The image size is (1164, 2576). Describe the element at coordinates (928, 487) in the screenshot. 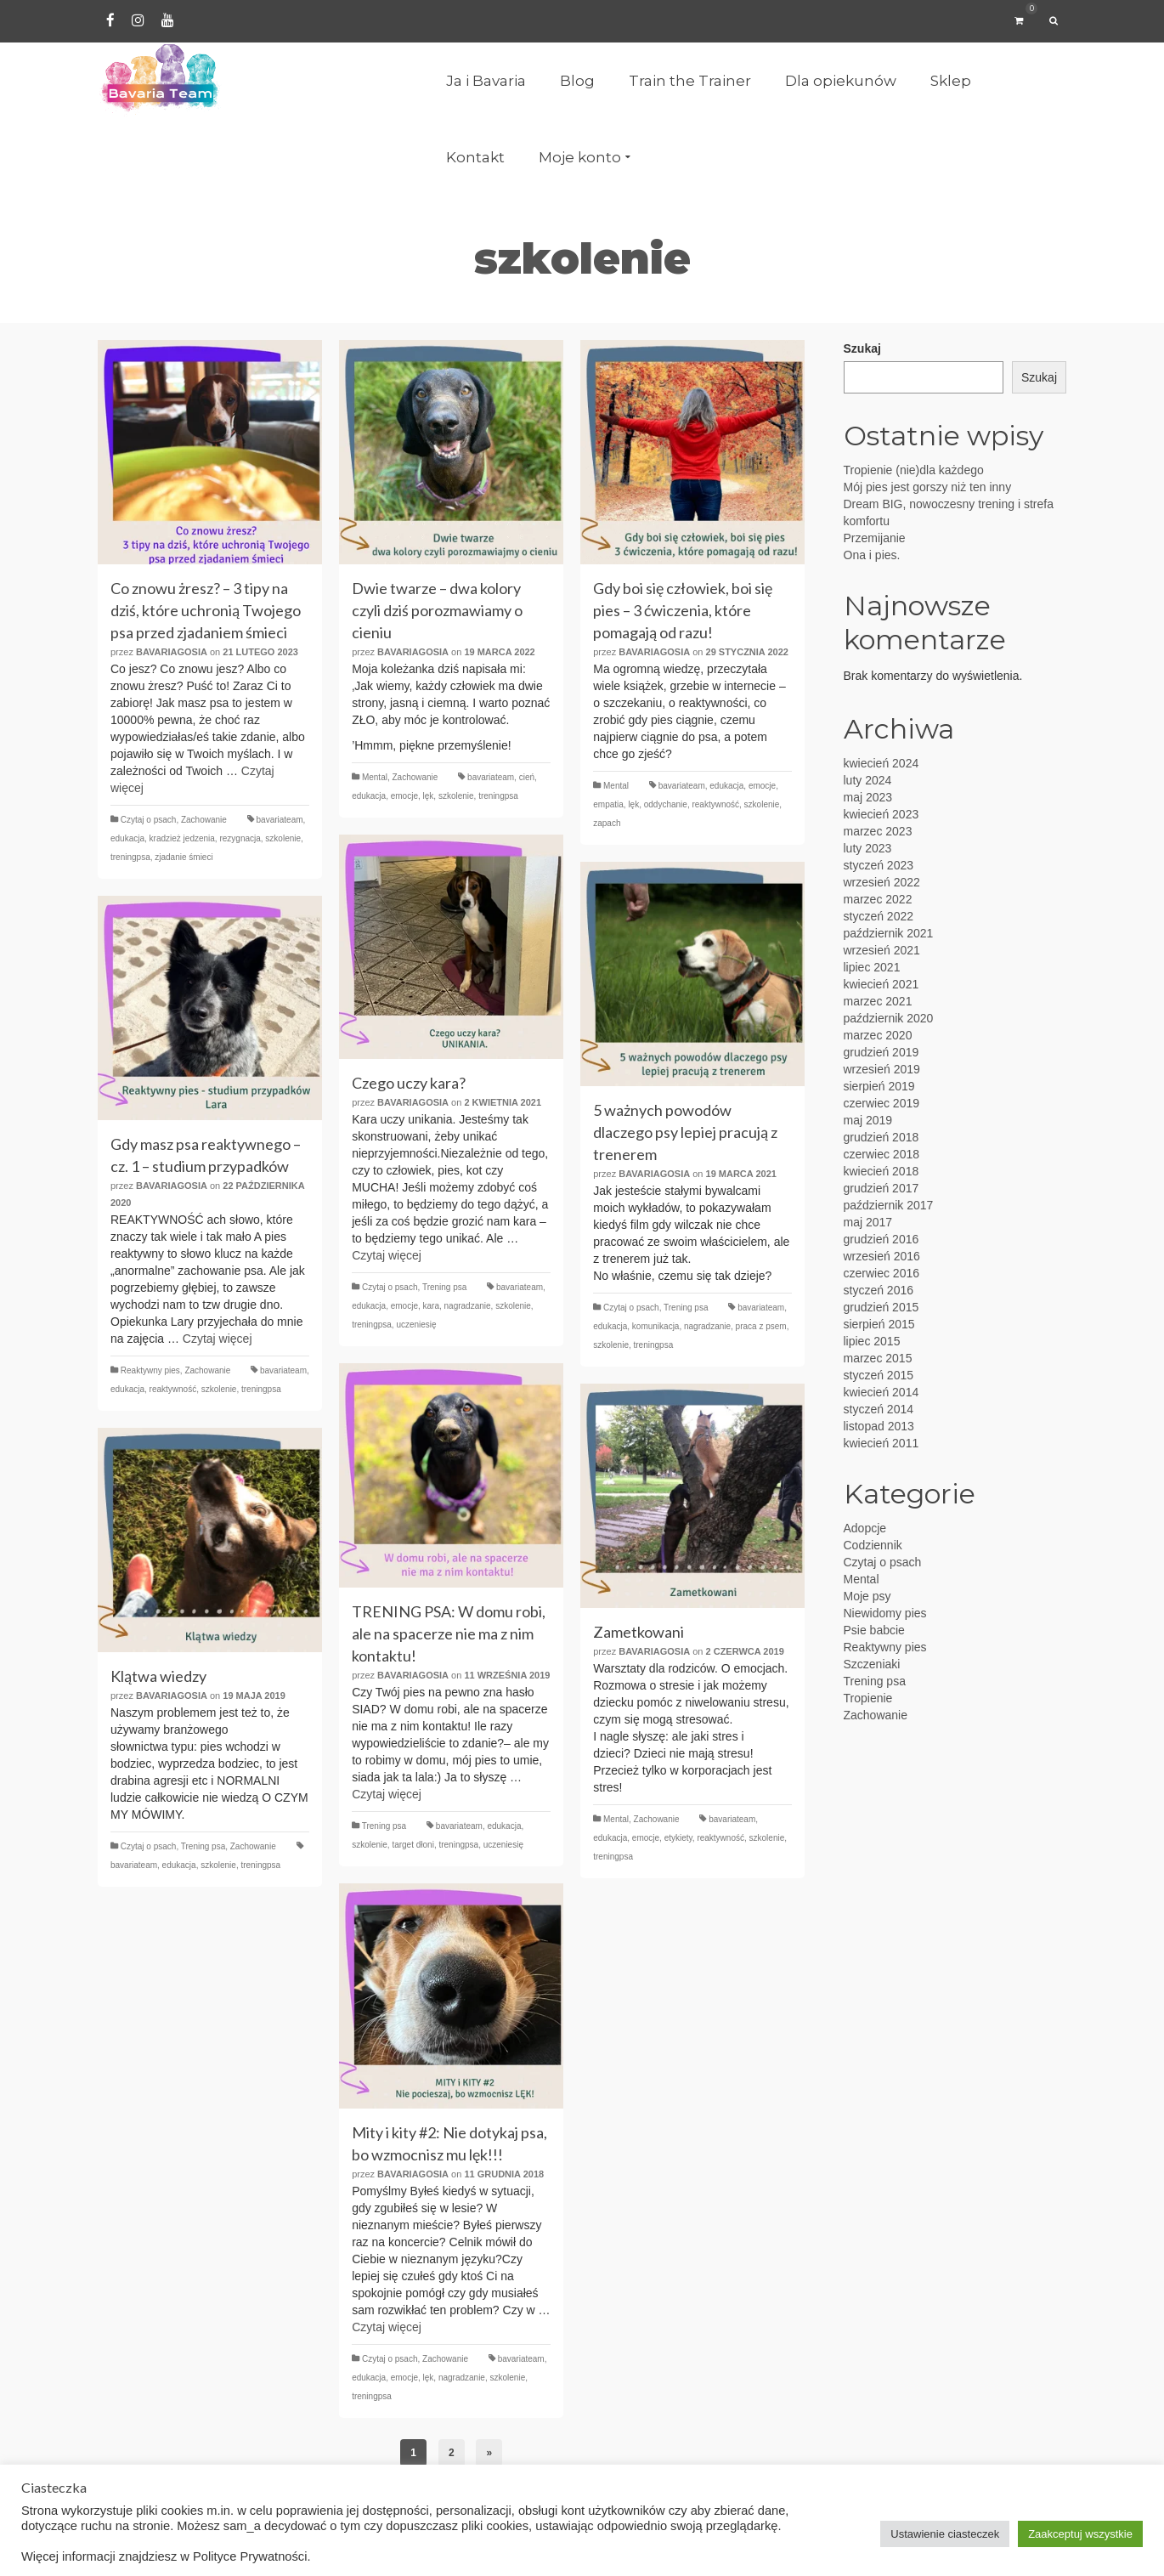

I see `Mój pies jest gorszy niż ten inny` at that location.